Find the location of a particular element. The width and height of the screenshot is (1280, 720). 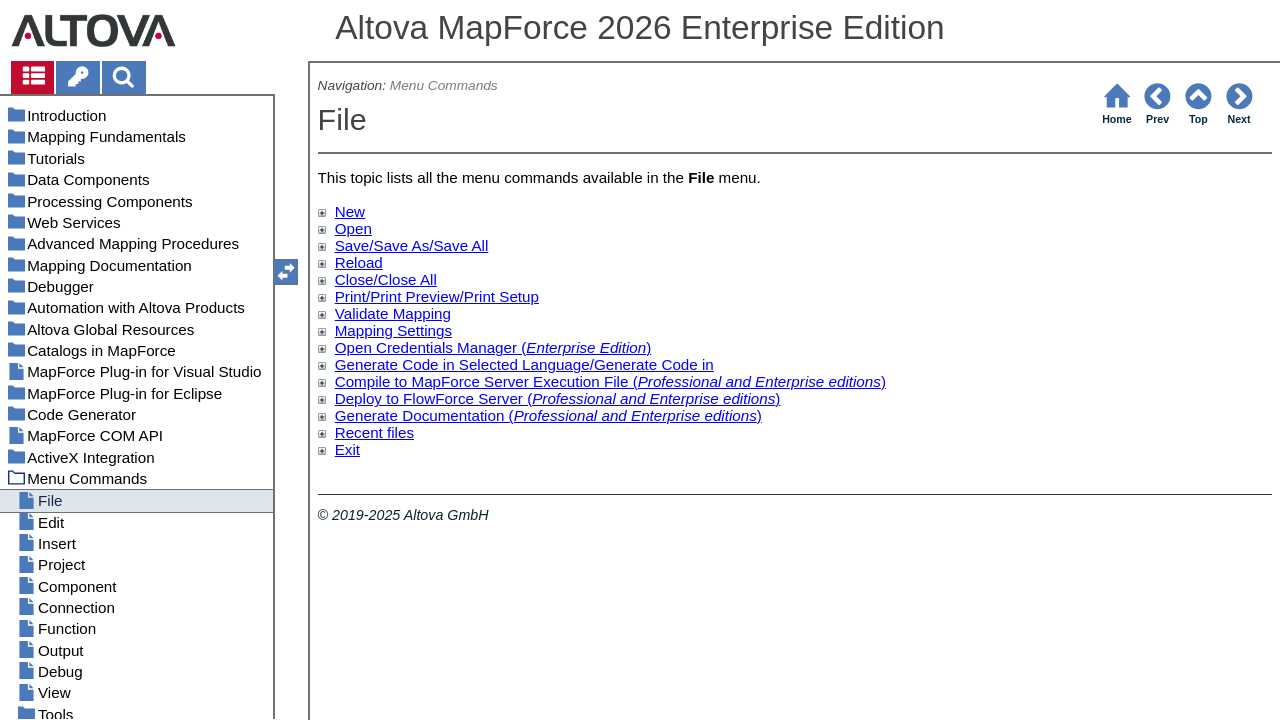

Validate Mapping is located at coordinates (393, 313).